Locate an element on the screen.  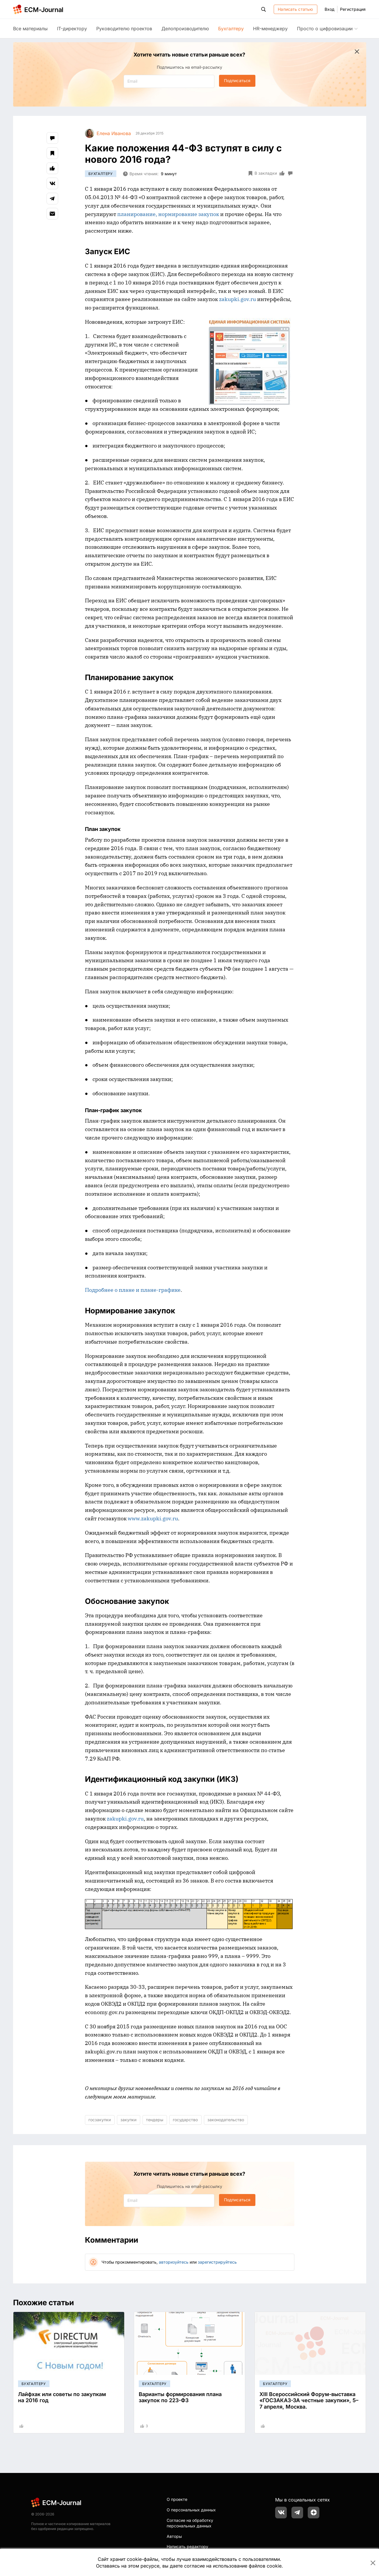
Согласие на обработку персональных данных is located at coordinates (190, 2523).